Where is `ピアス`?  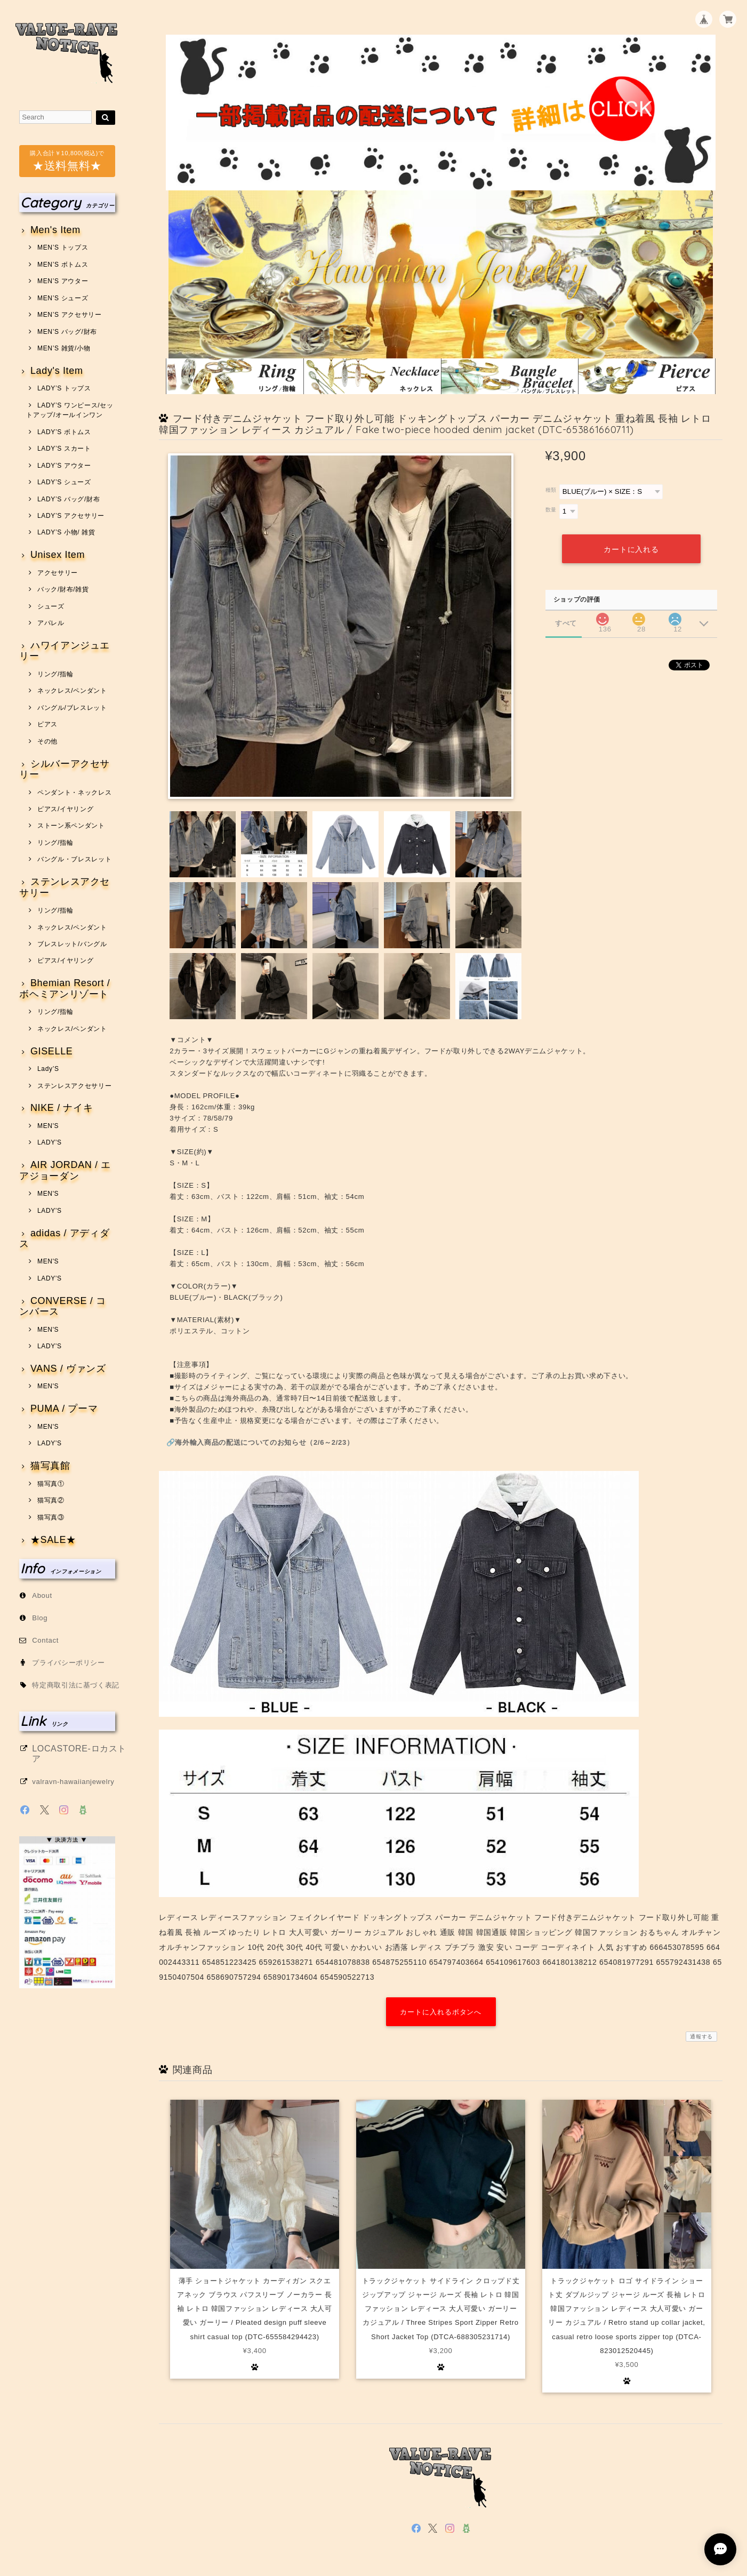
ピアス is located at coordinates (47, 724).